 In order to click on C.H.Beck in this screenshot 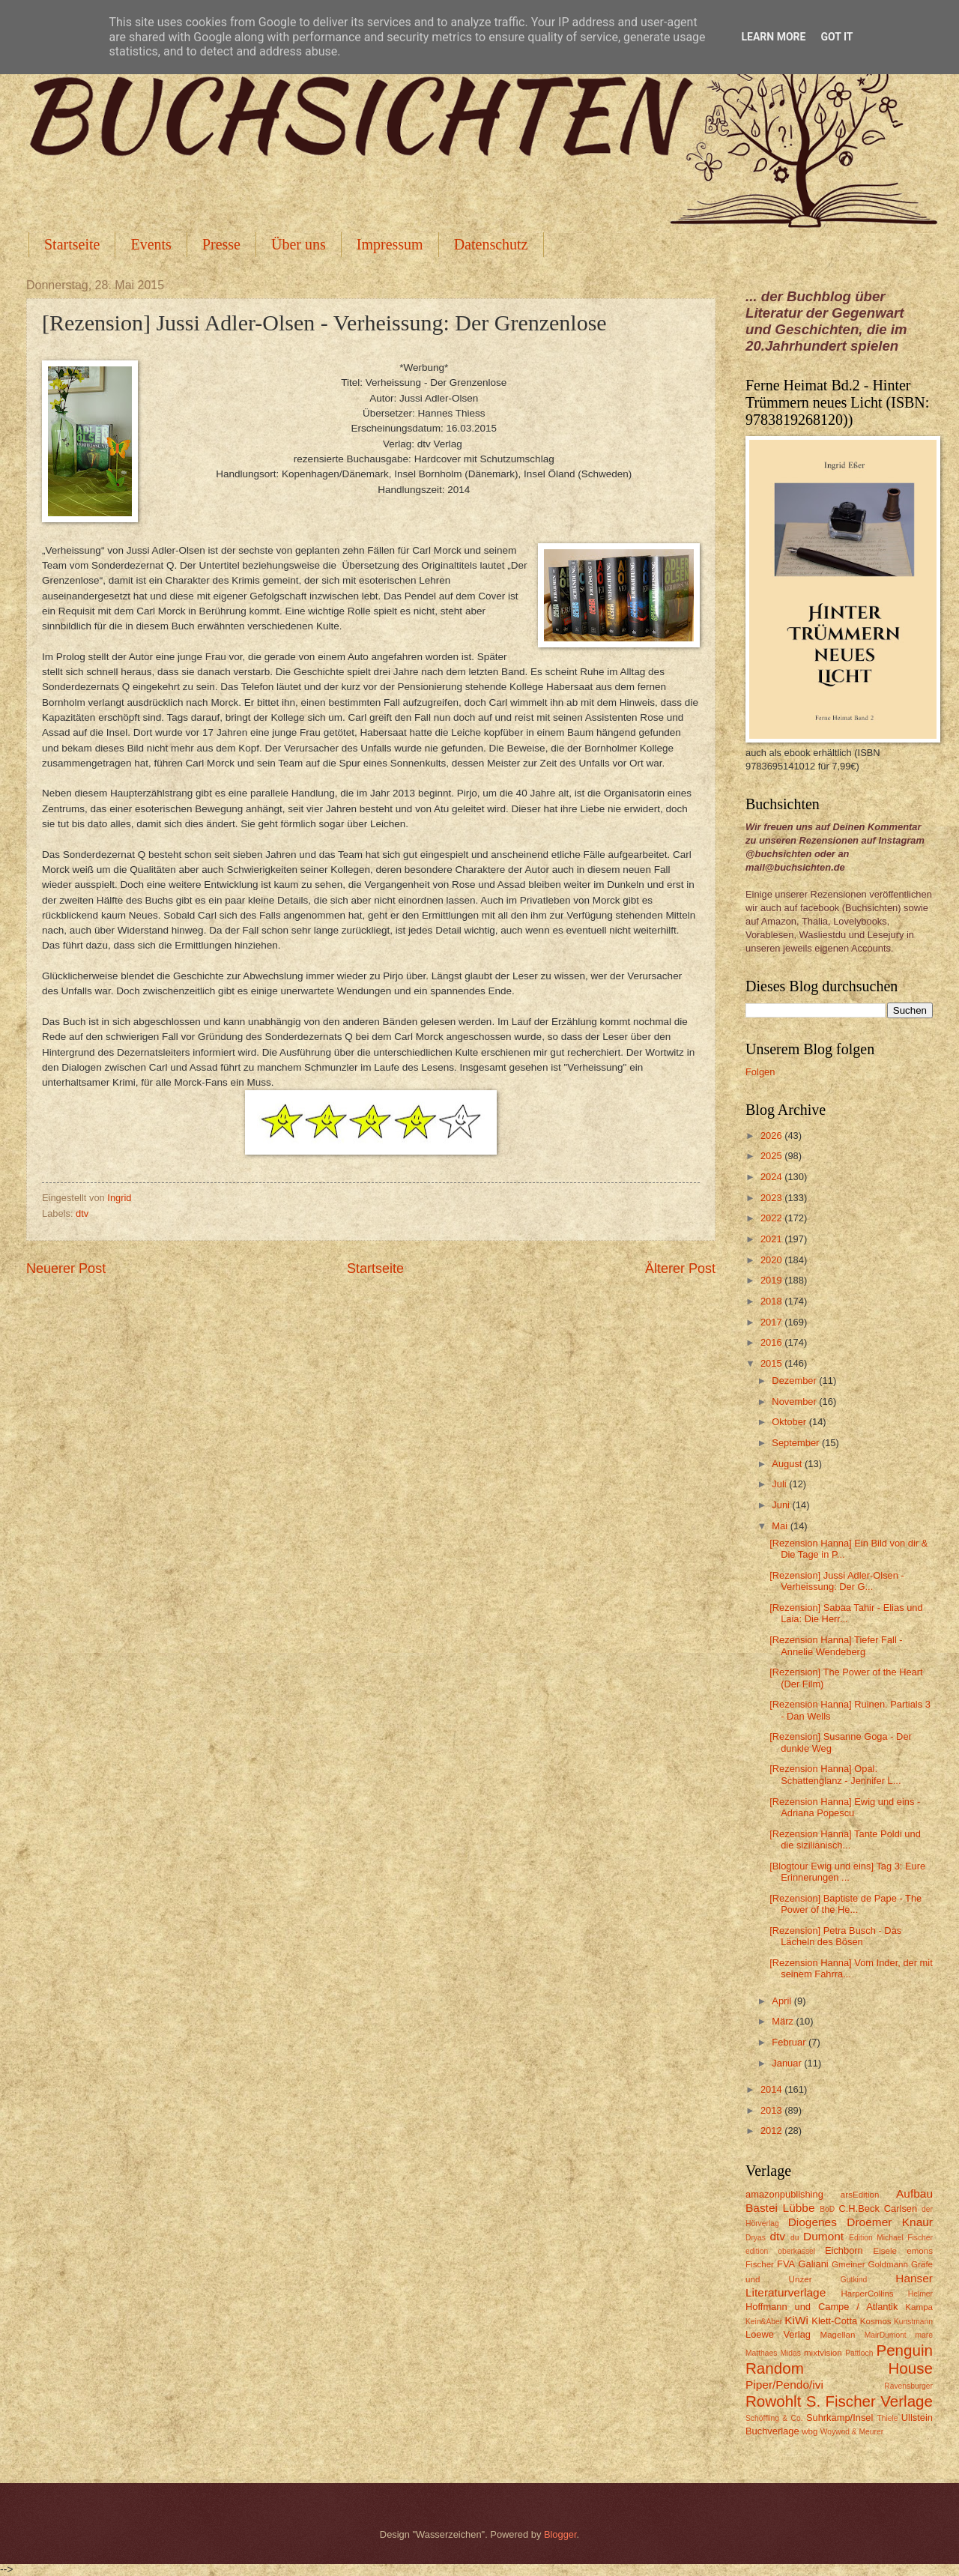, I will do `click(858, 2208)`.